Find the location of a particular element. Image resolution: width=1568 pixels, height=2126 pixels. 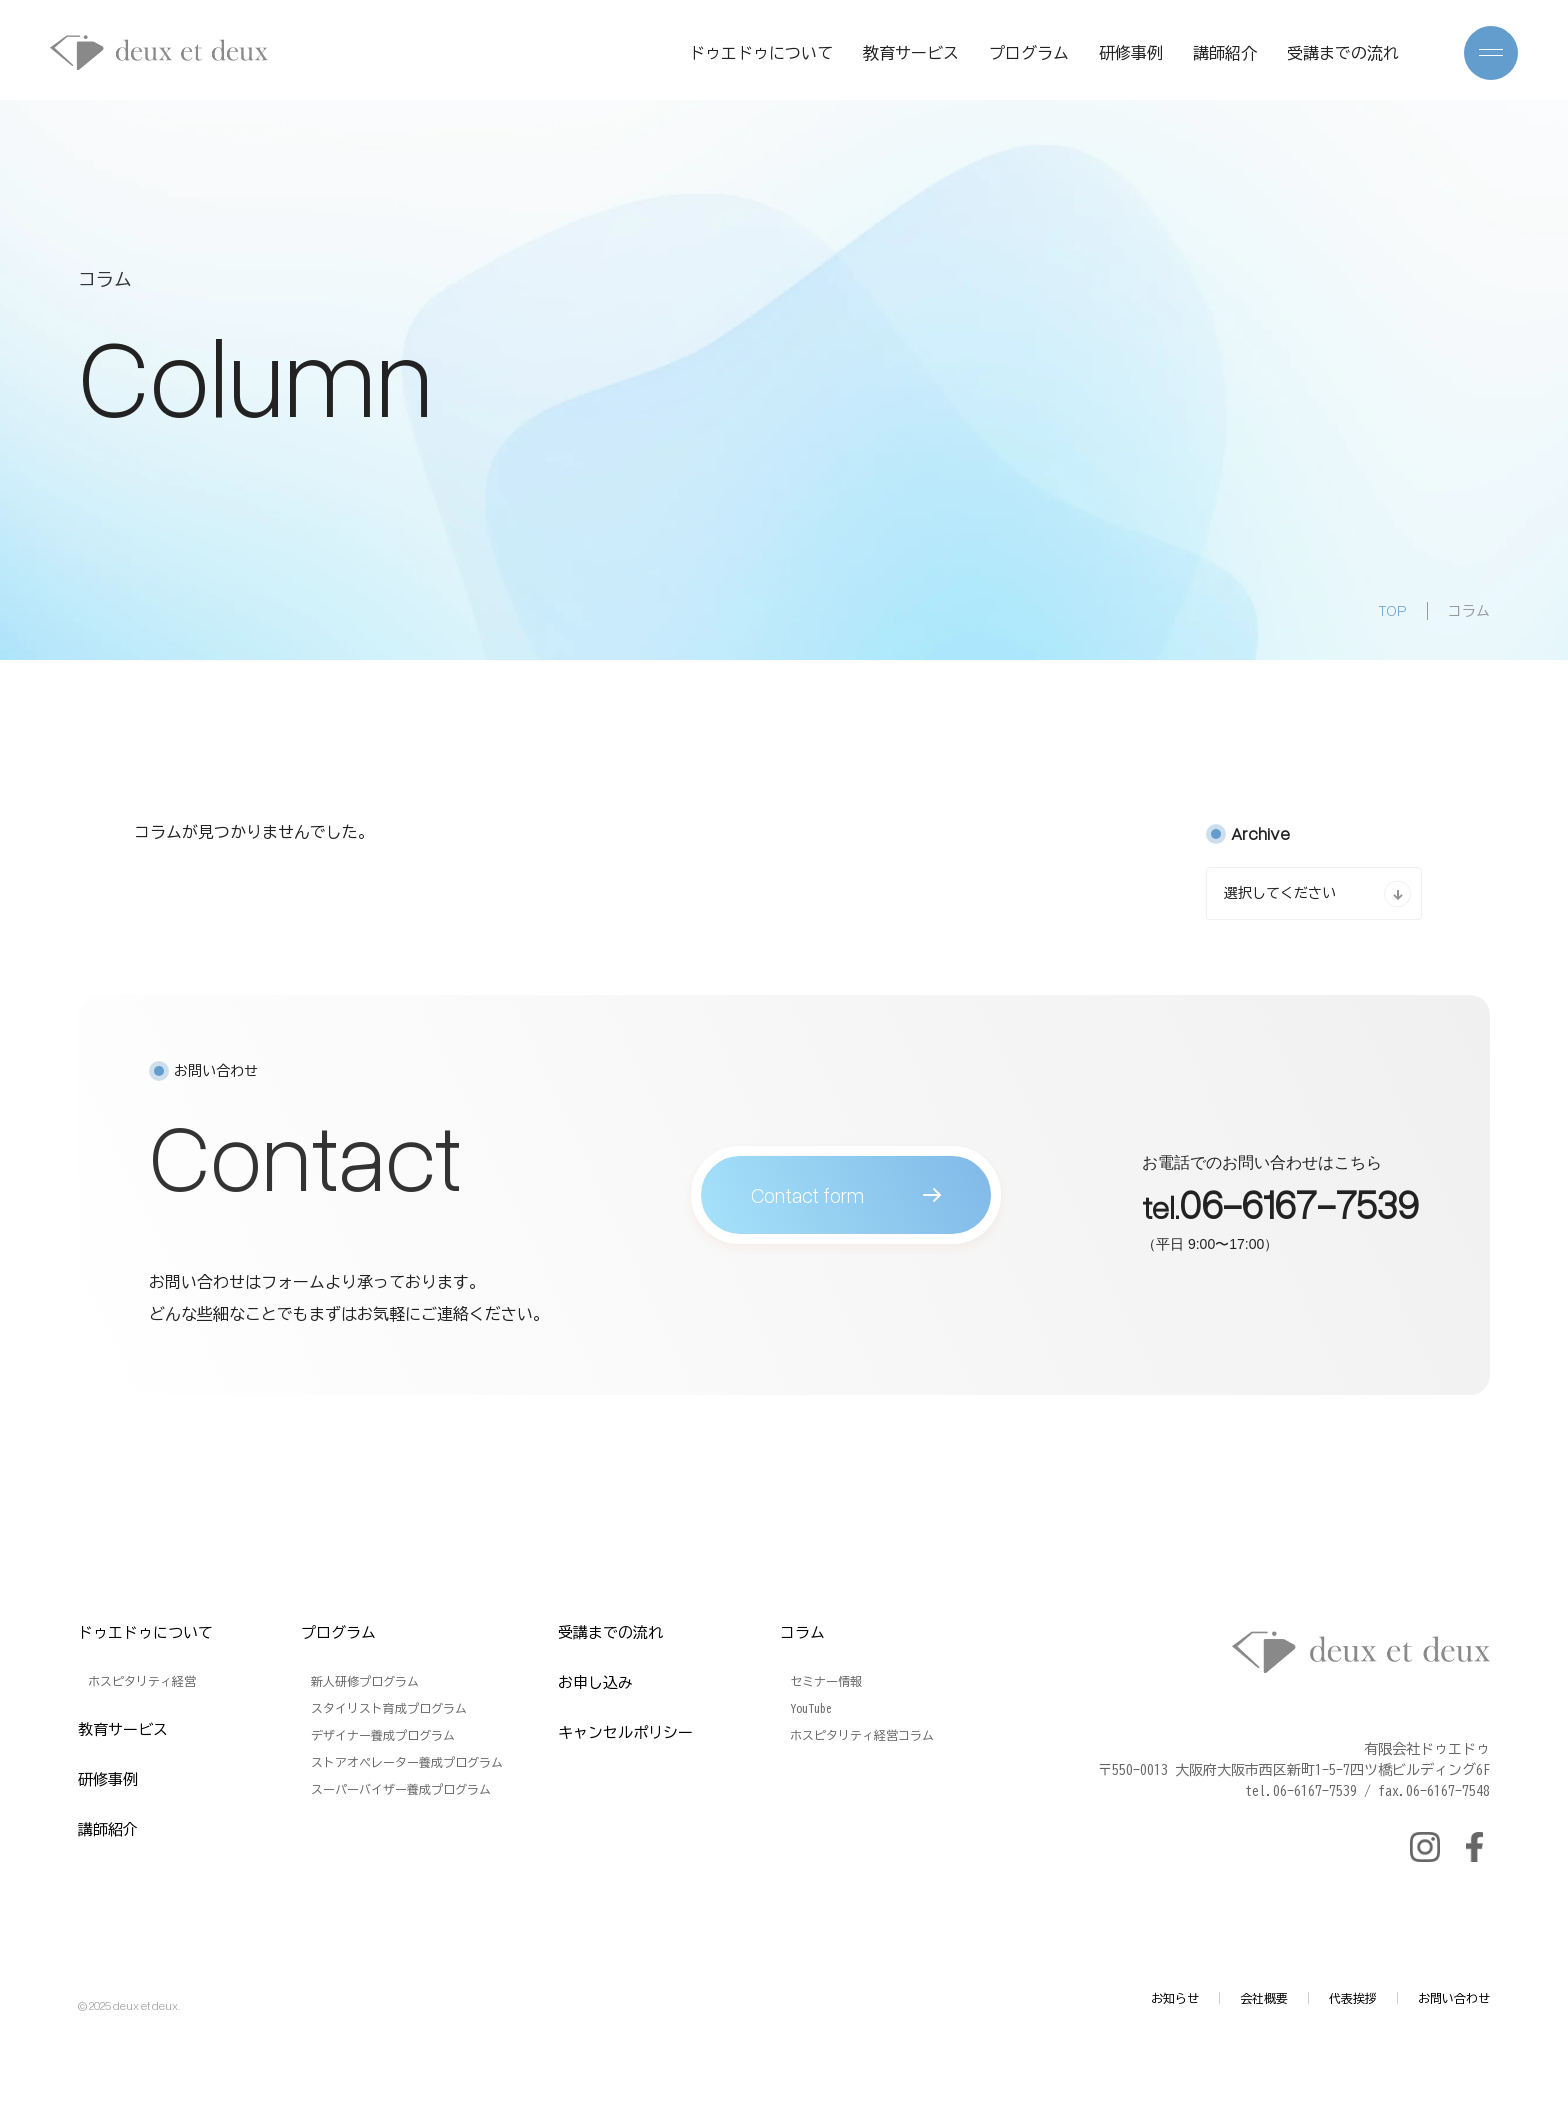

ホスピタリティ経営 is located at coordinates (142, 1681).